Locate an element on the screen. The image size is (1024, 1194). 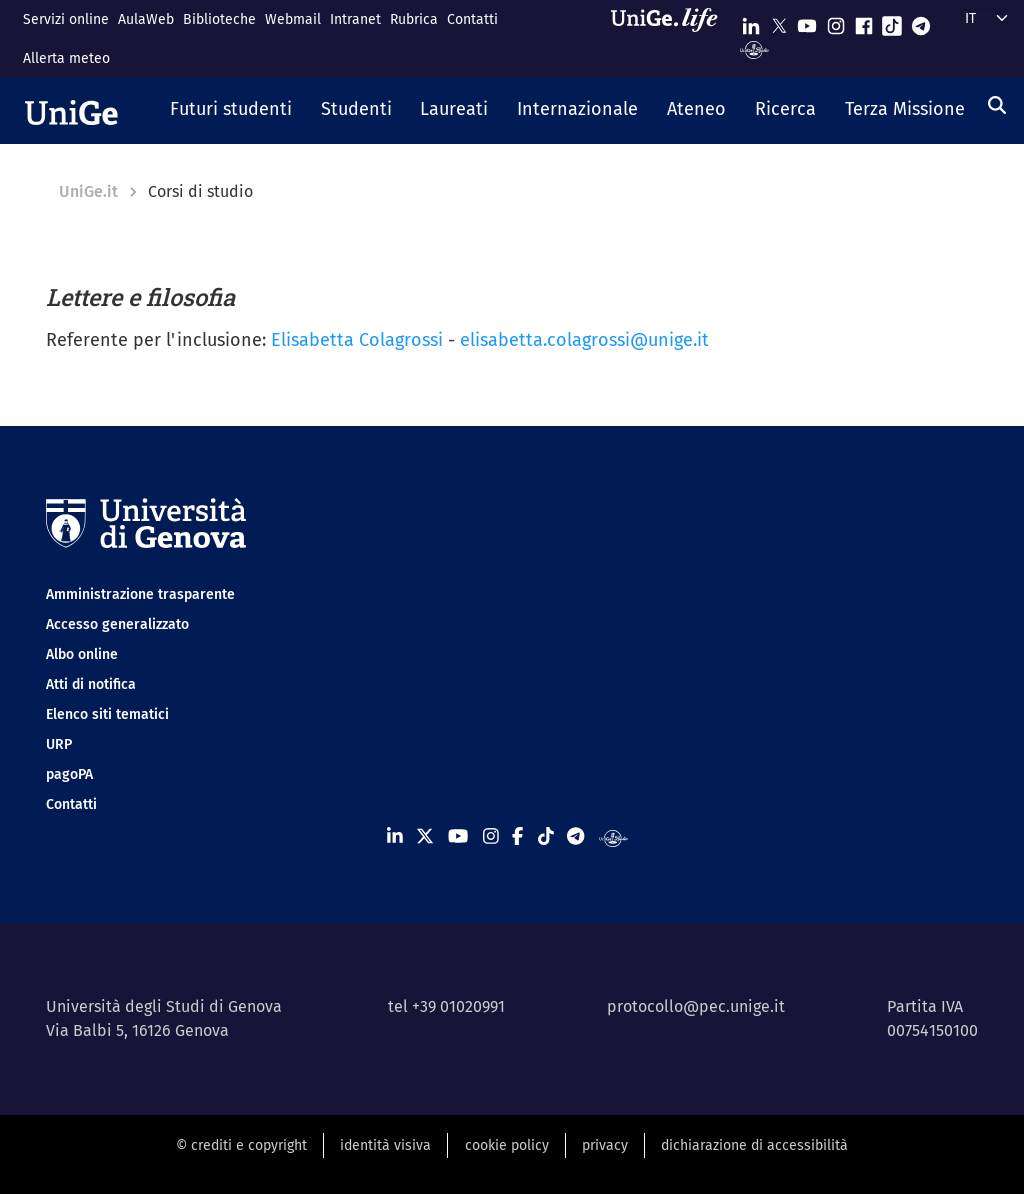
[Seguici su X] is located at coordinates (779, 21).